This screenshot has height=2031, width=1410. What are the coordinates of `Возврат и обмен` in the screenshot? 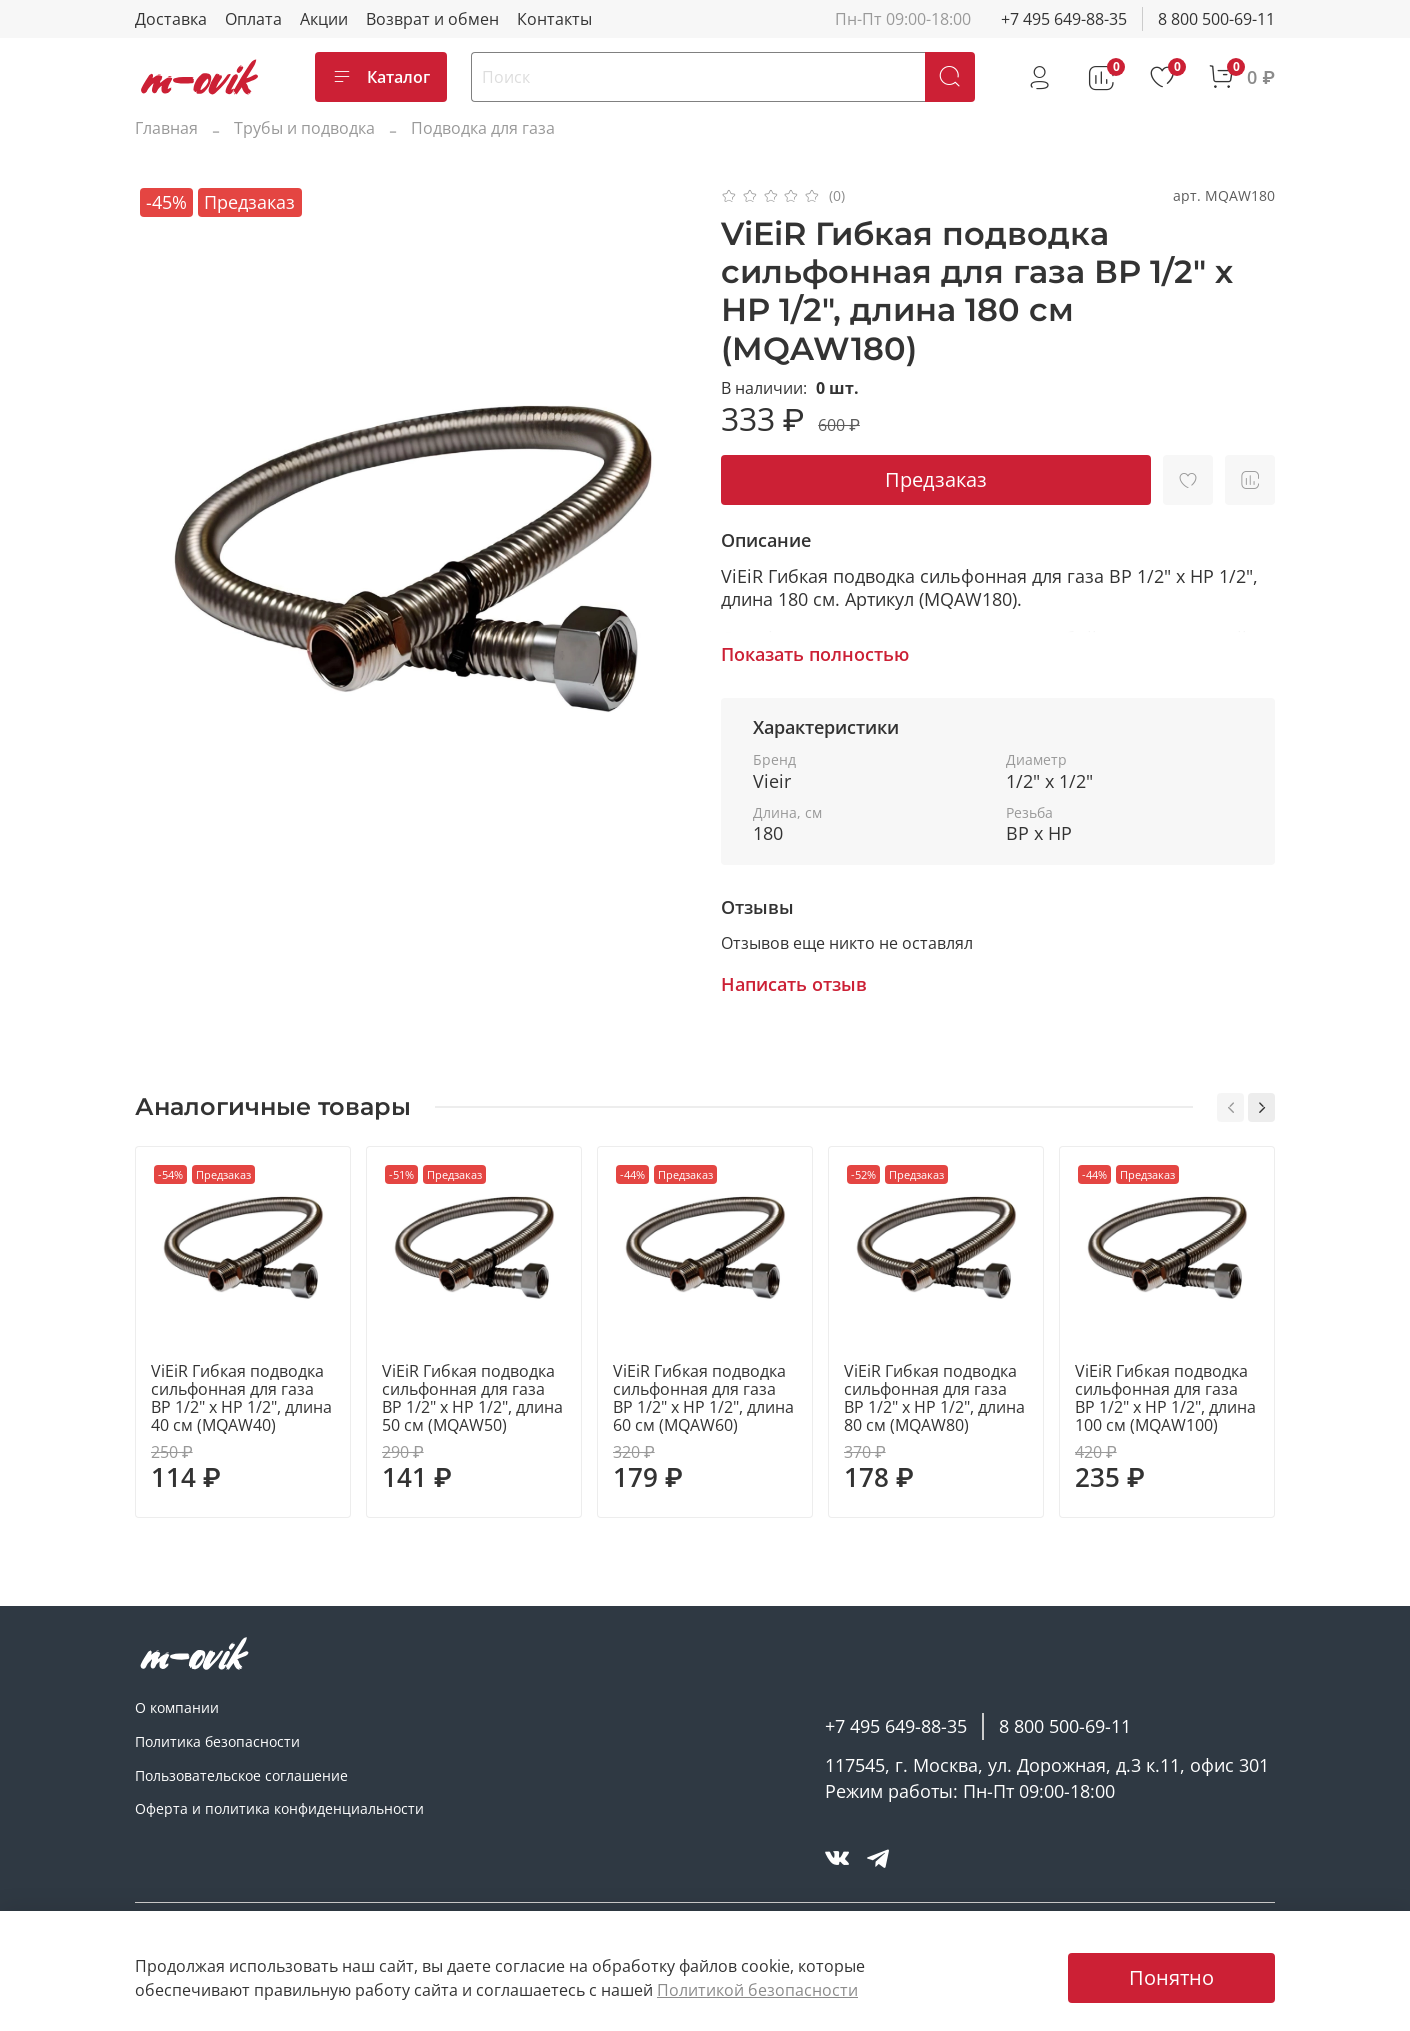 It's located at (432, 19).